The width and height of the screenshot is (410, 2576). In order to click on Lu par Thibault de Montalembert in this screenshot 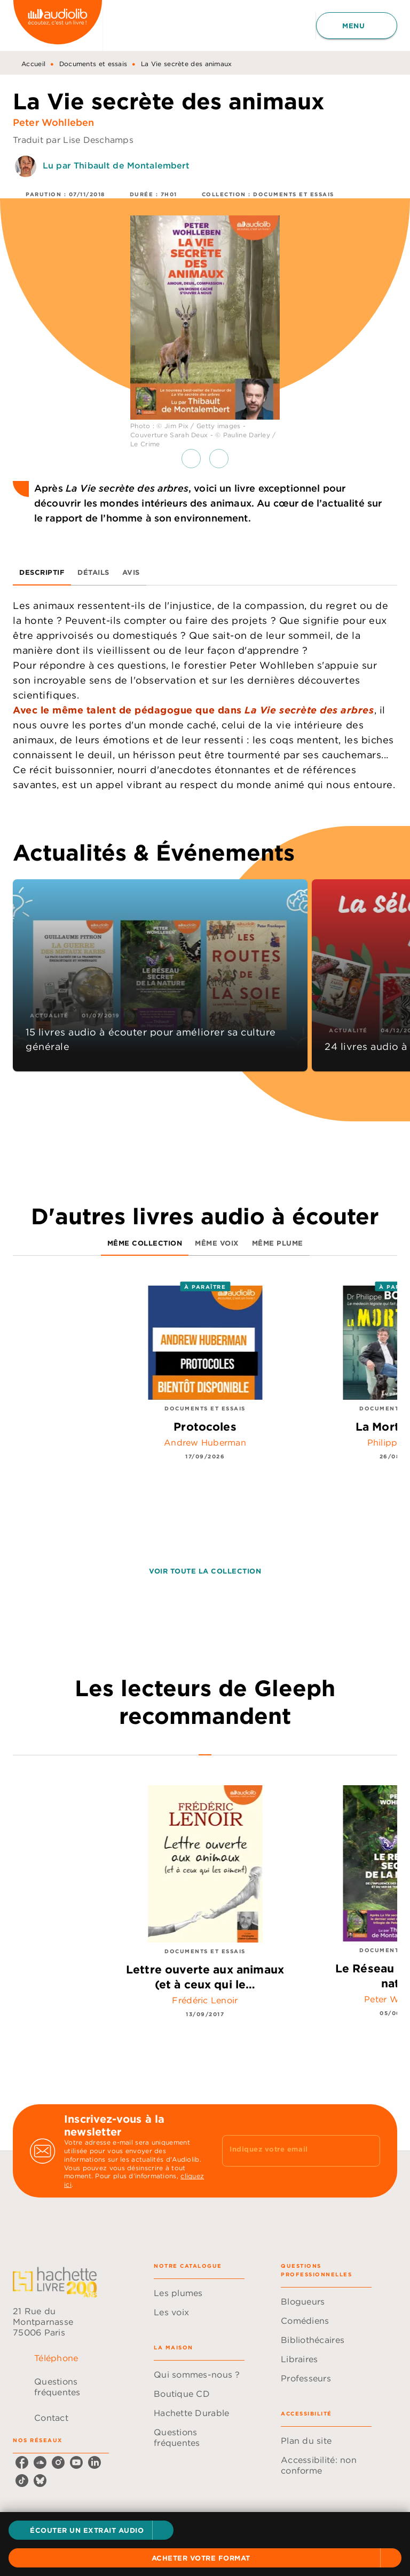, I will do `click(116, 165)`.